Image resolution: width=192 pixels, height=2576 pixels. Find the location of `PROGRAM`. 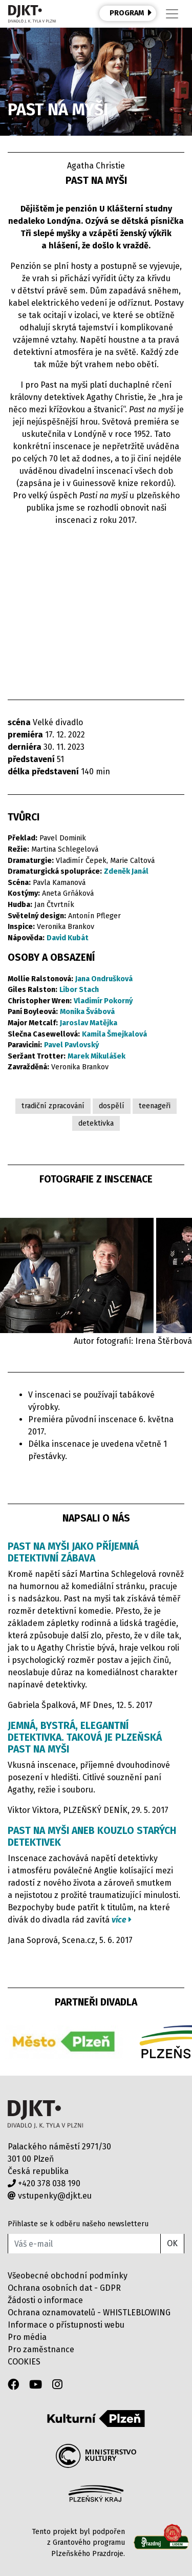

PROGRAM is located at coordinates (131, 13).